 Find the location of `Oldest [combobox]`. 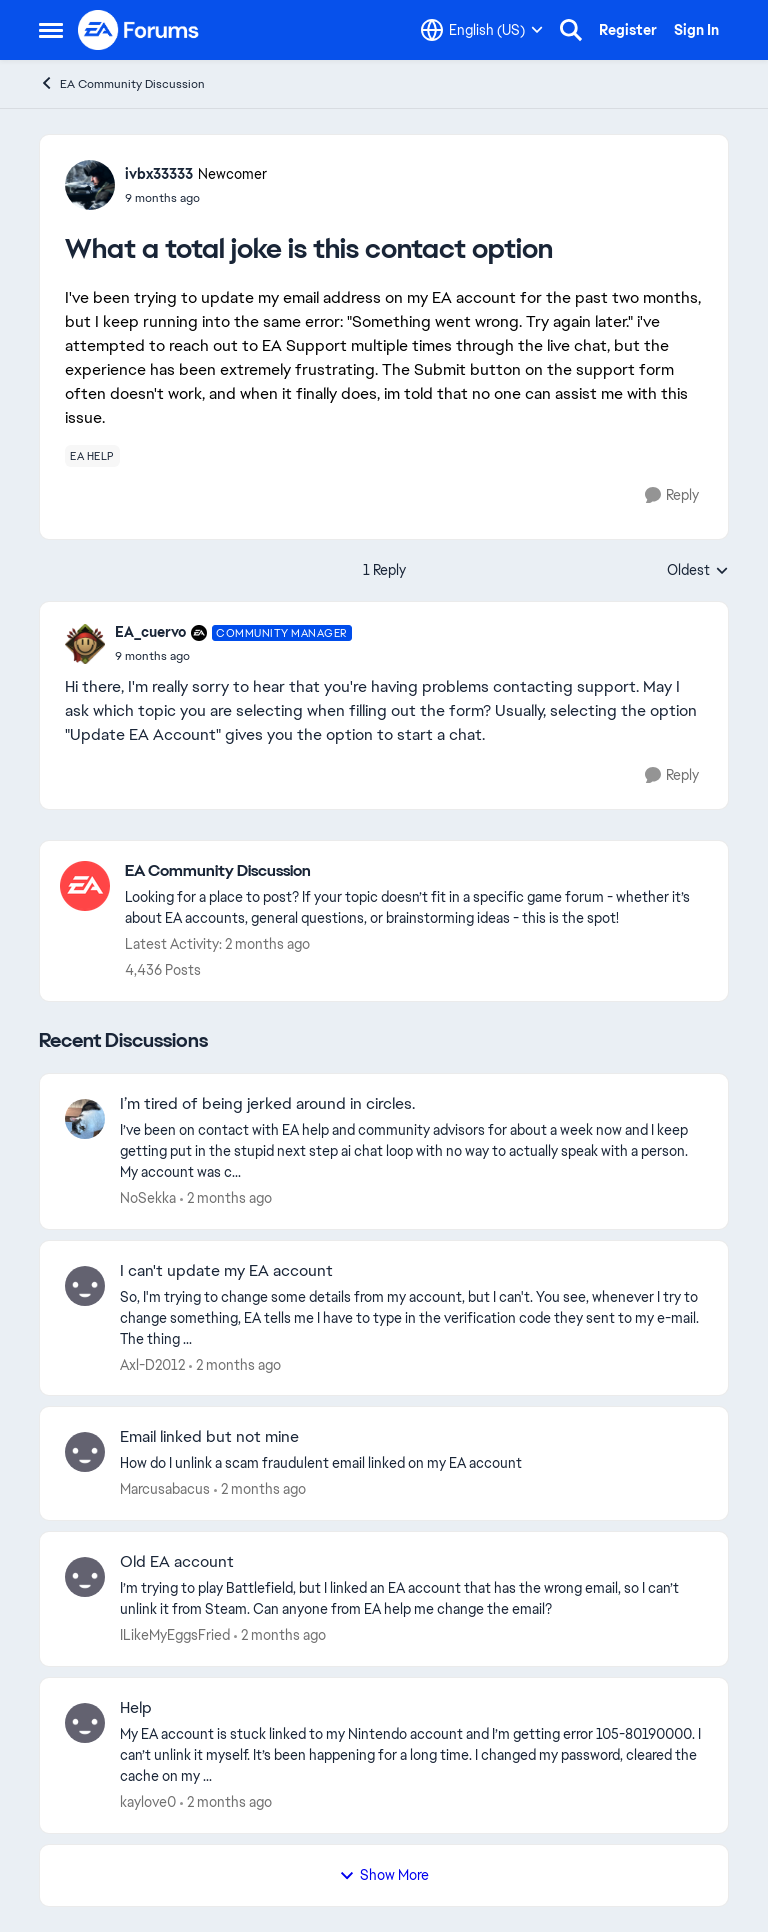

Oldest [combobox] is located at coordinates (698, 571).